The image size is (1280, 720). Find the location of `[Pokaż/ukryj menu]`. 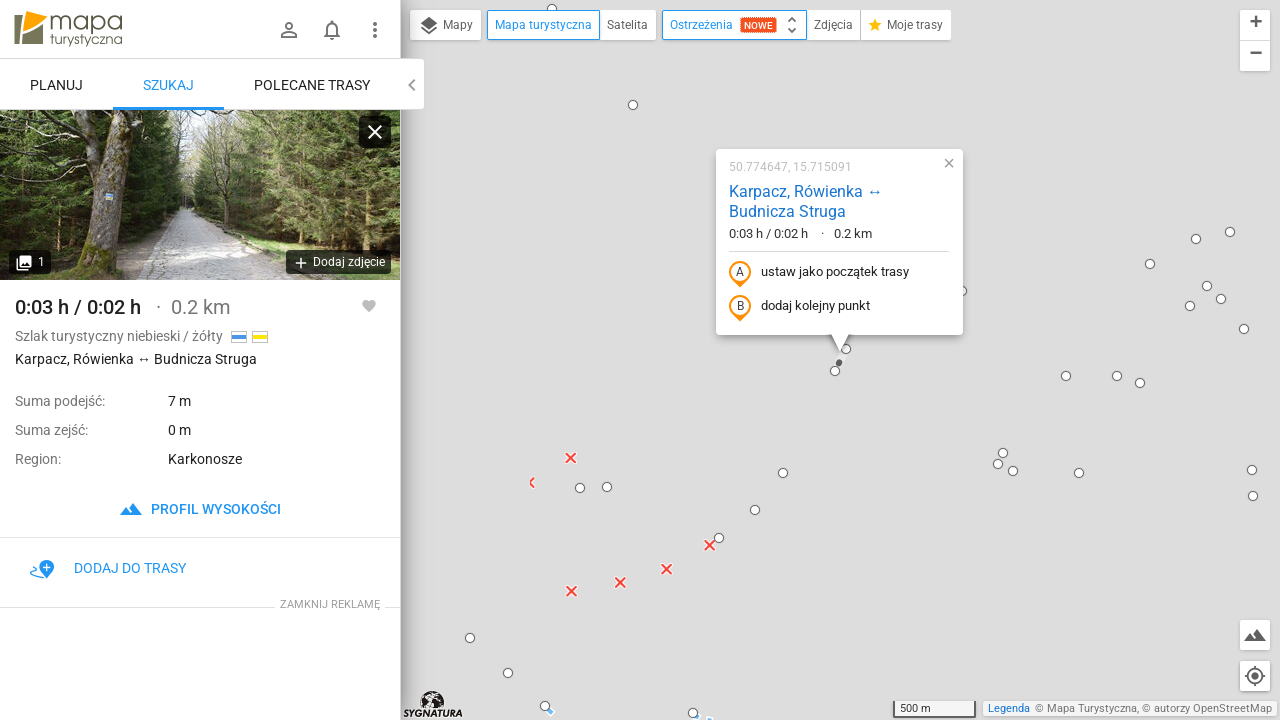

[Pokaż/ukryj menu] is located at coordinates (375, 30).